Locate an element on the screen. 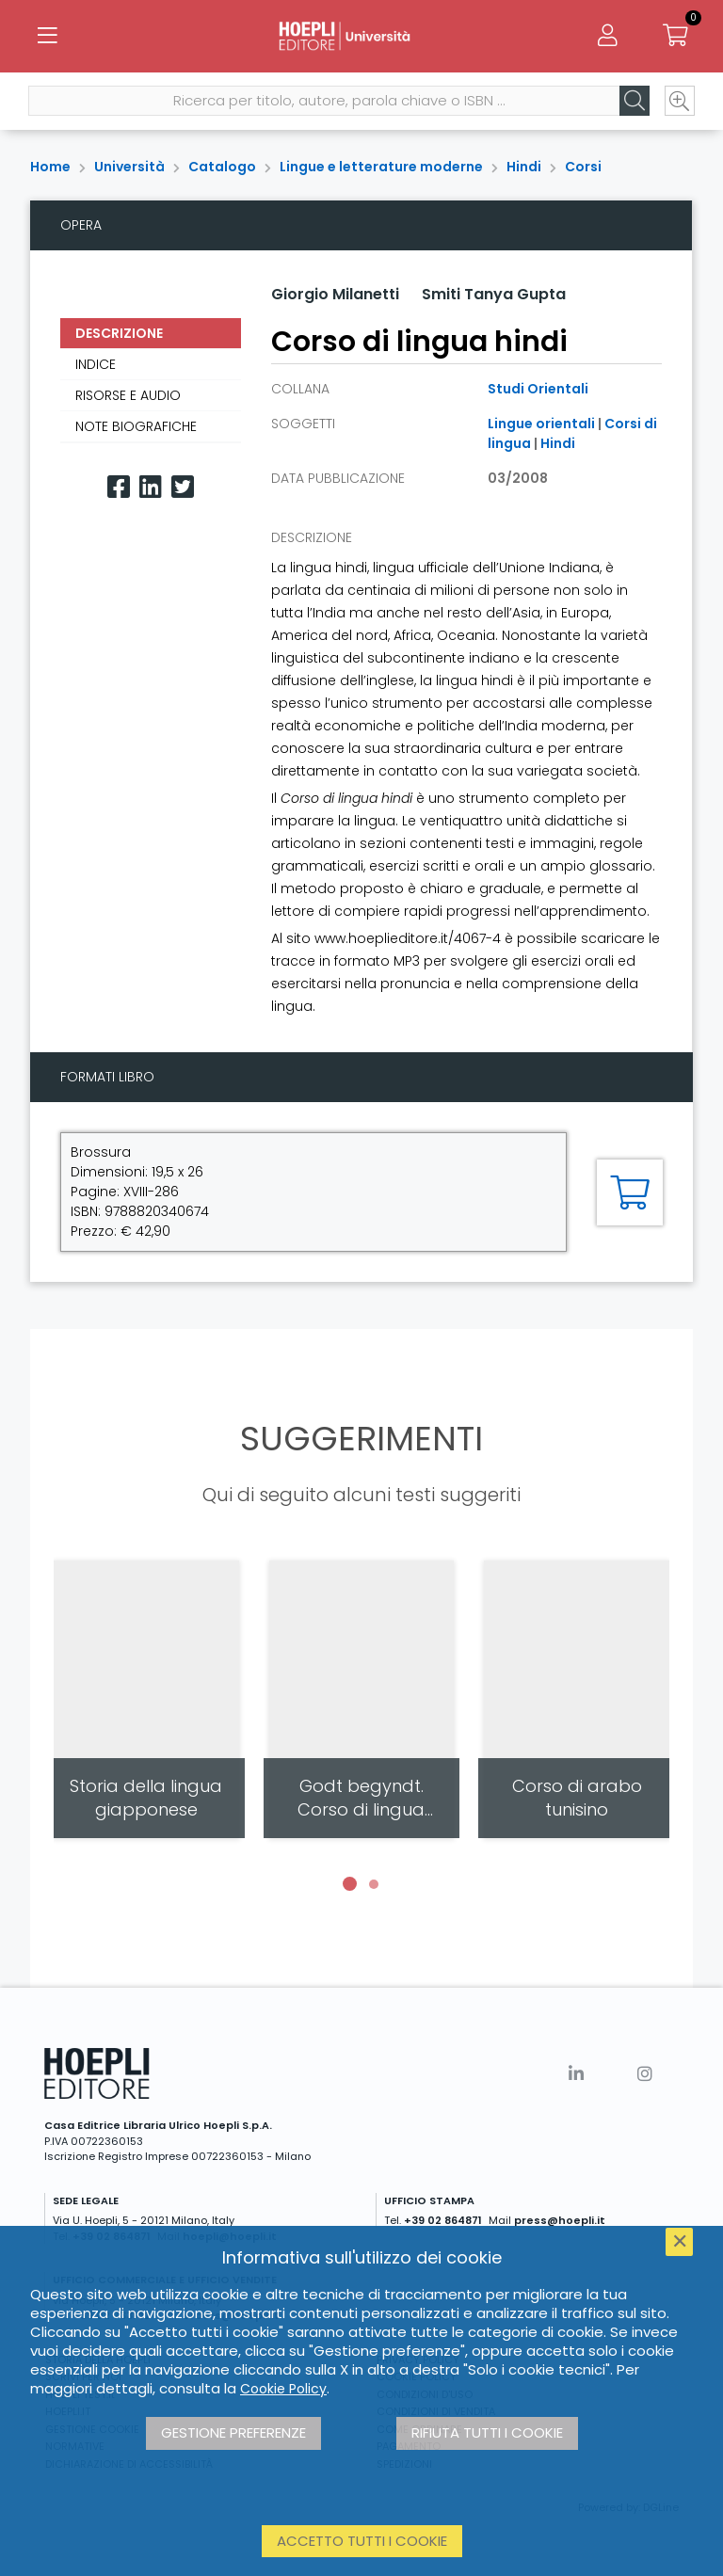 The image size is (723, 2576). [button] is located at coordinates (349, 1884).